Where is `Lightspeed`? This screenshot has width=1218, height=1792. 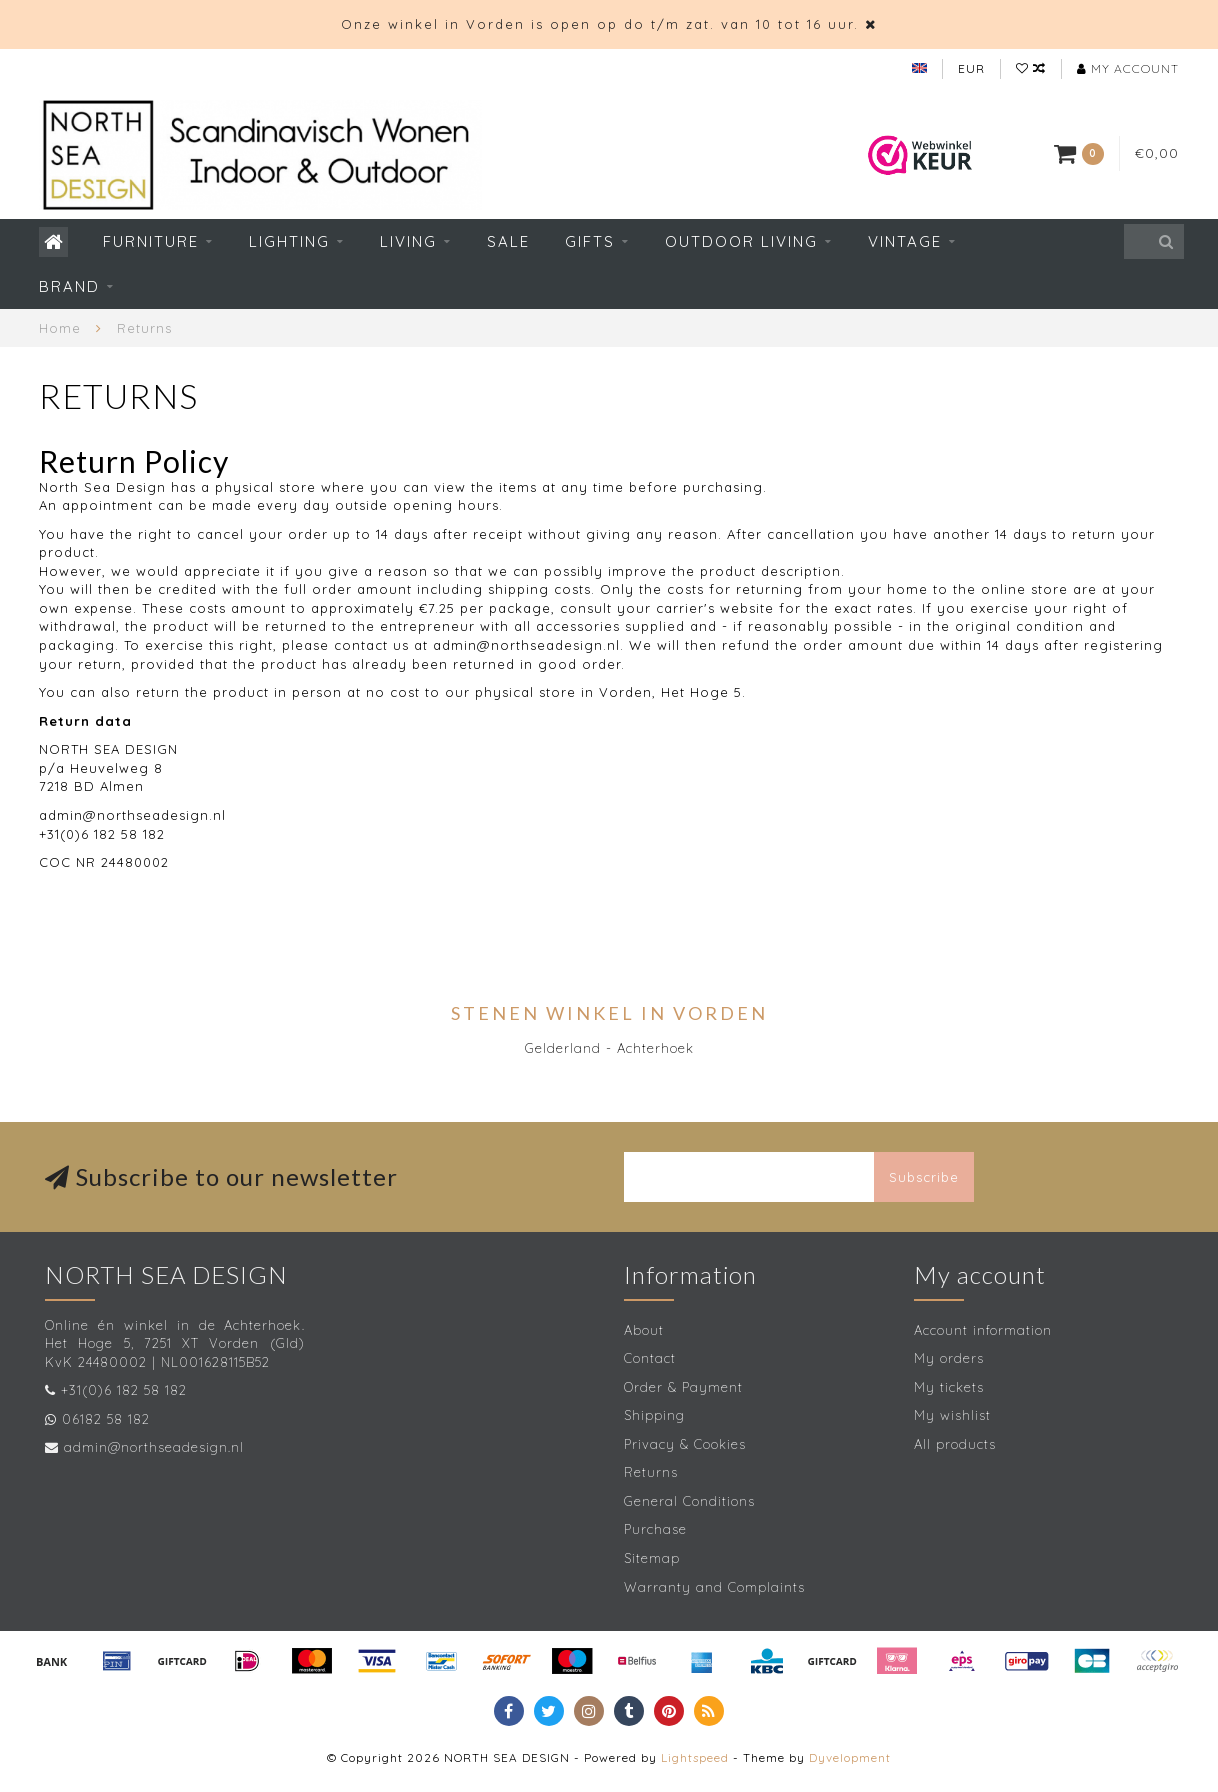
Lightspeed is located at coordinates (695, 1757).